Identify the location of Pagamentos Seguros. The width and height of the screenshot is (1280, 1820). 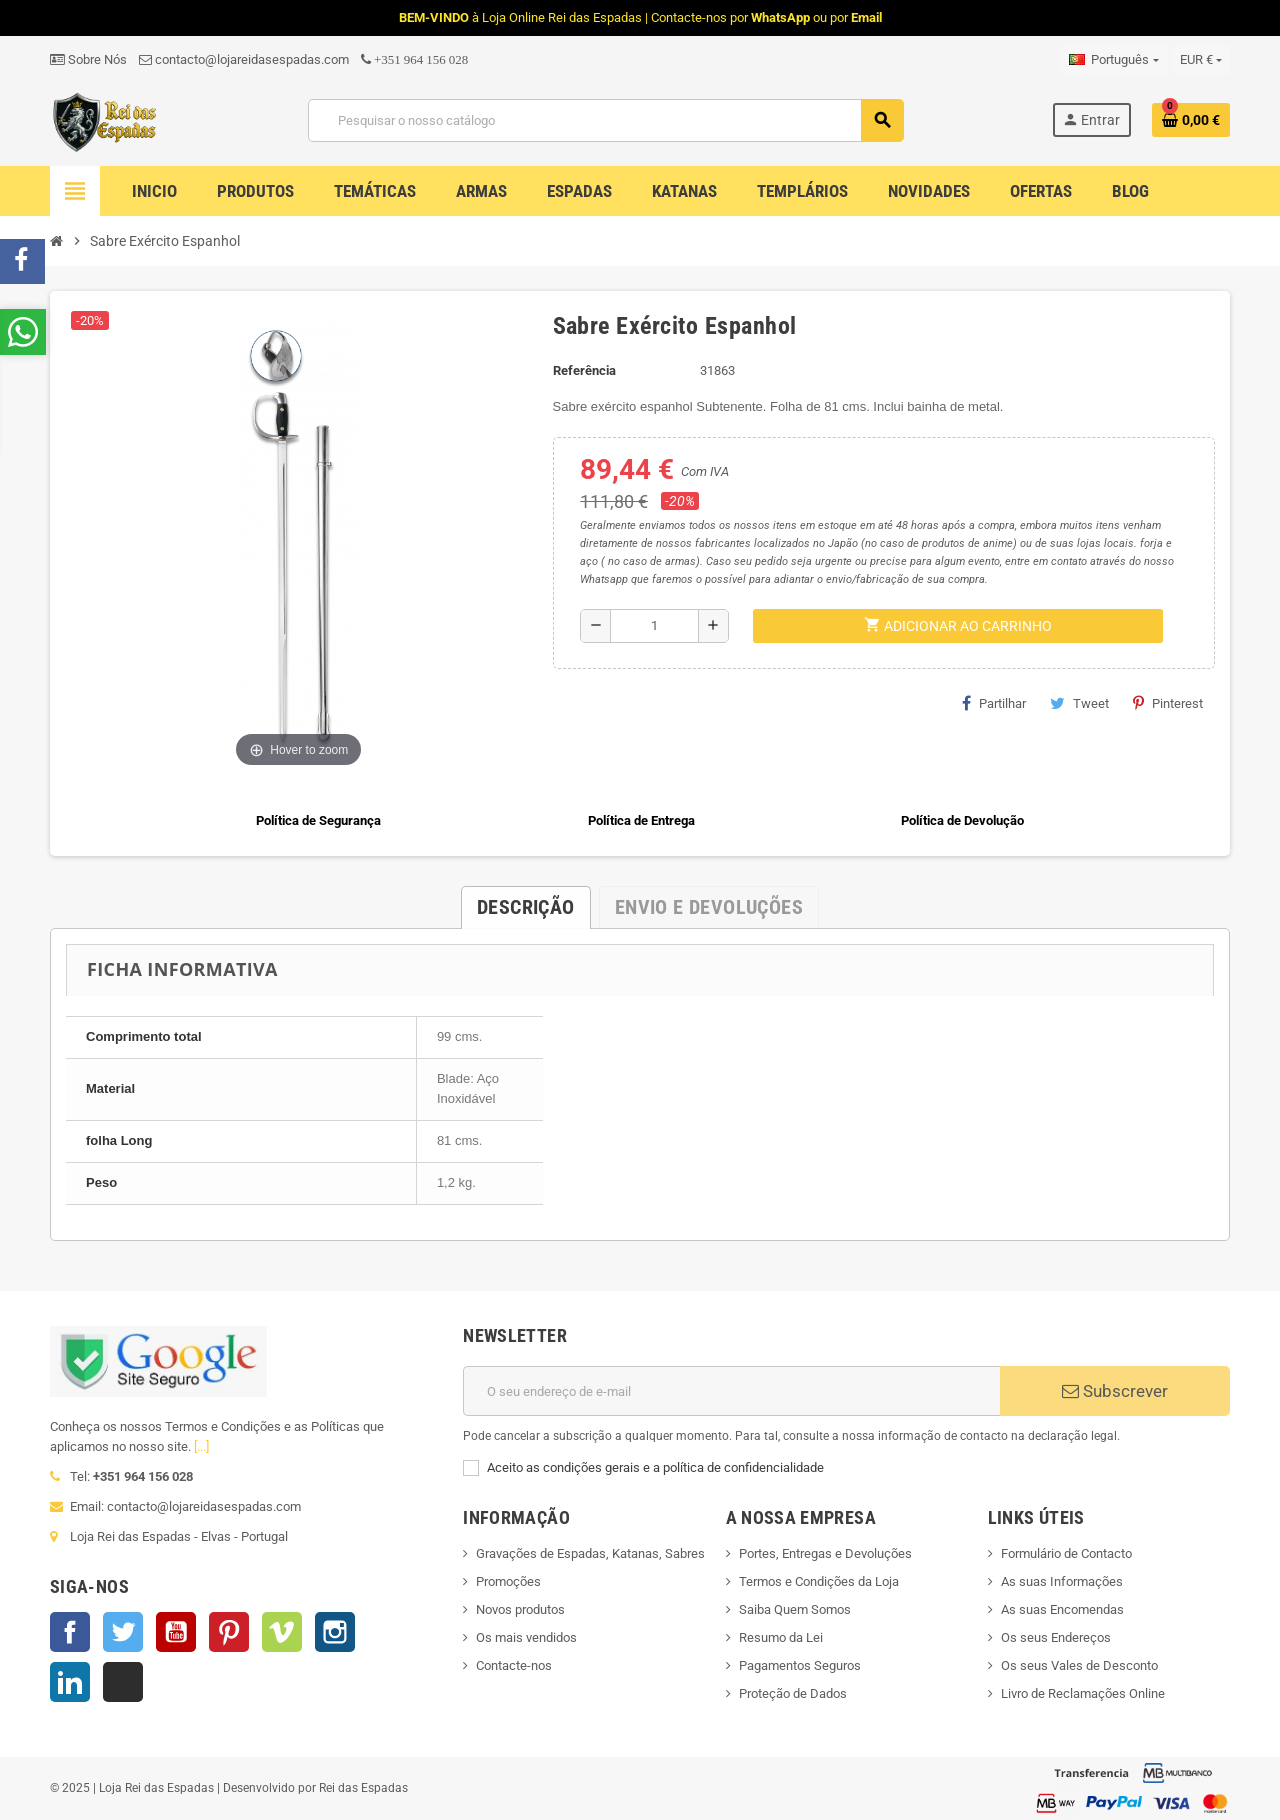
(800, 1665).